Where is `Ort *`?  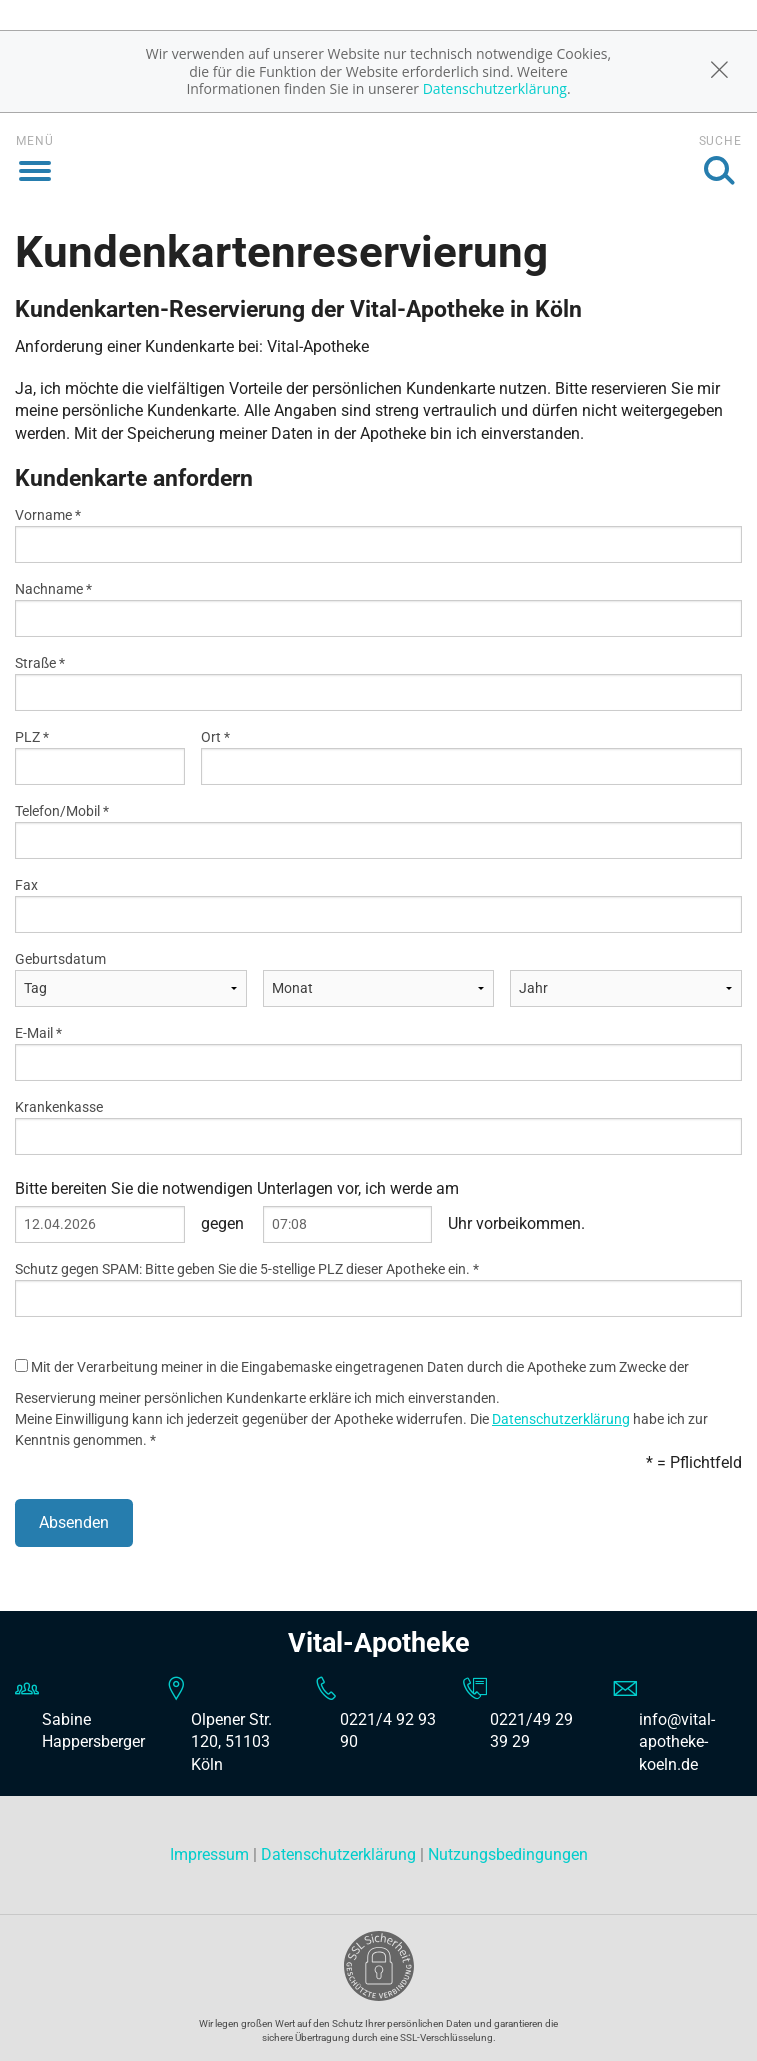
Ort * is located at coordinates (215, 737).